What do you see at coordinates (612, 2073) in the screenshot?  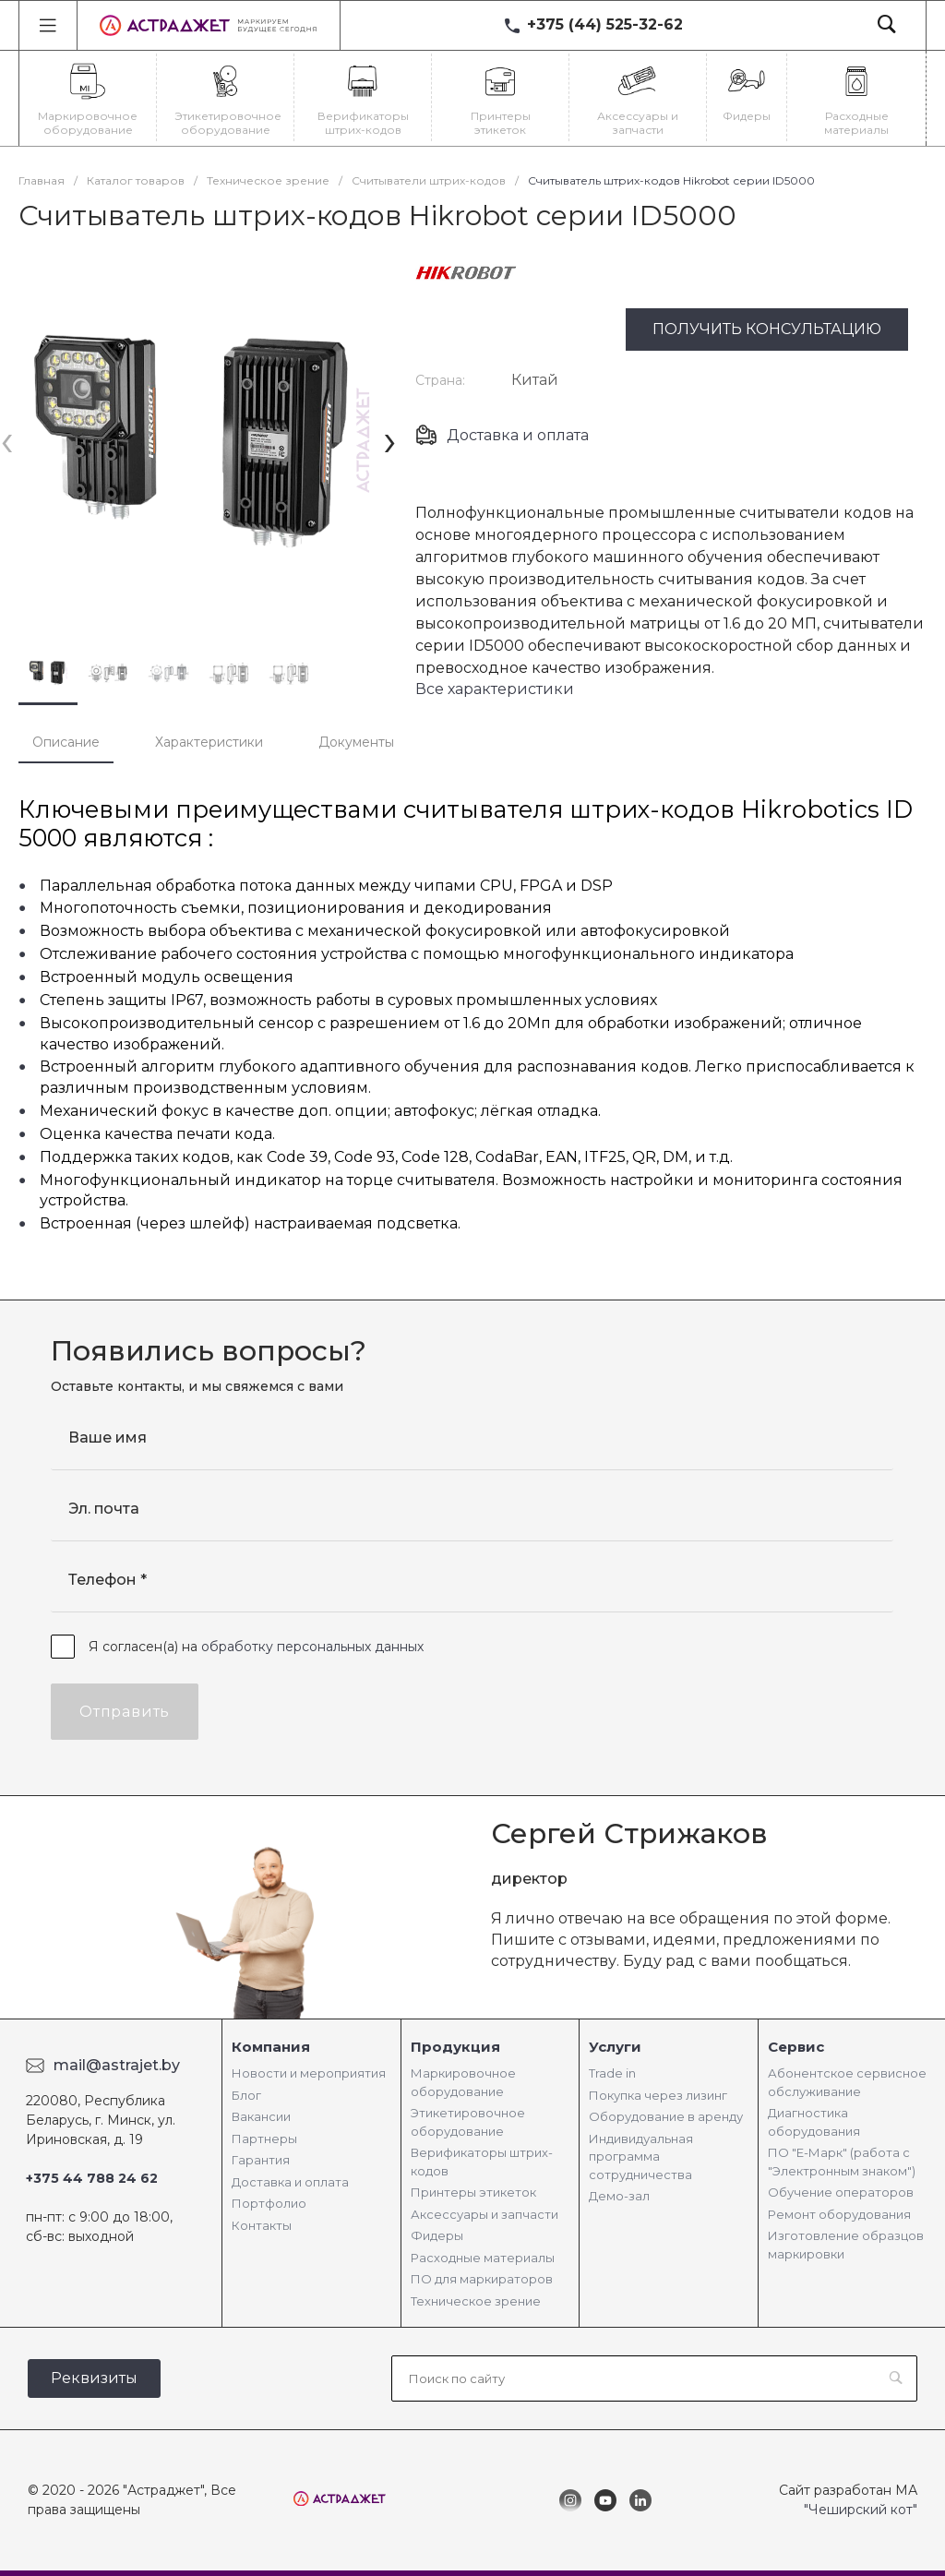 I see `Trade in` at bounding box center [612, 2073].